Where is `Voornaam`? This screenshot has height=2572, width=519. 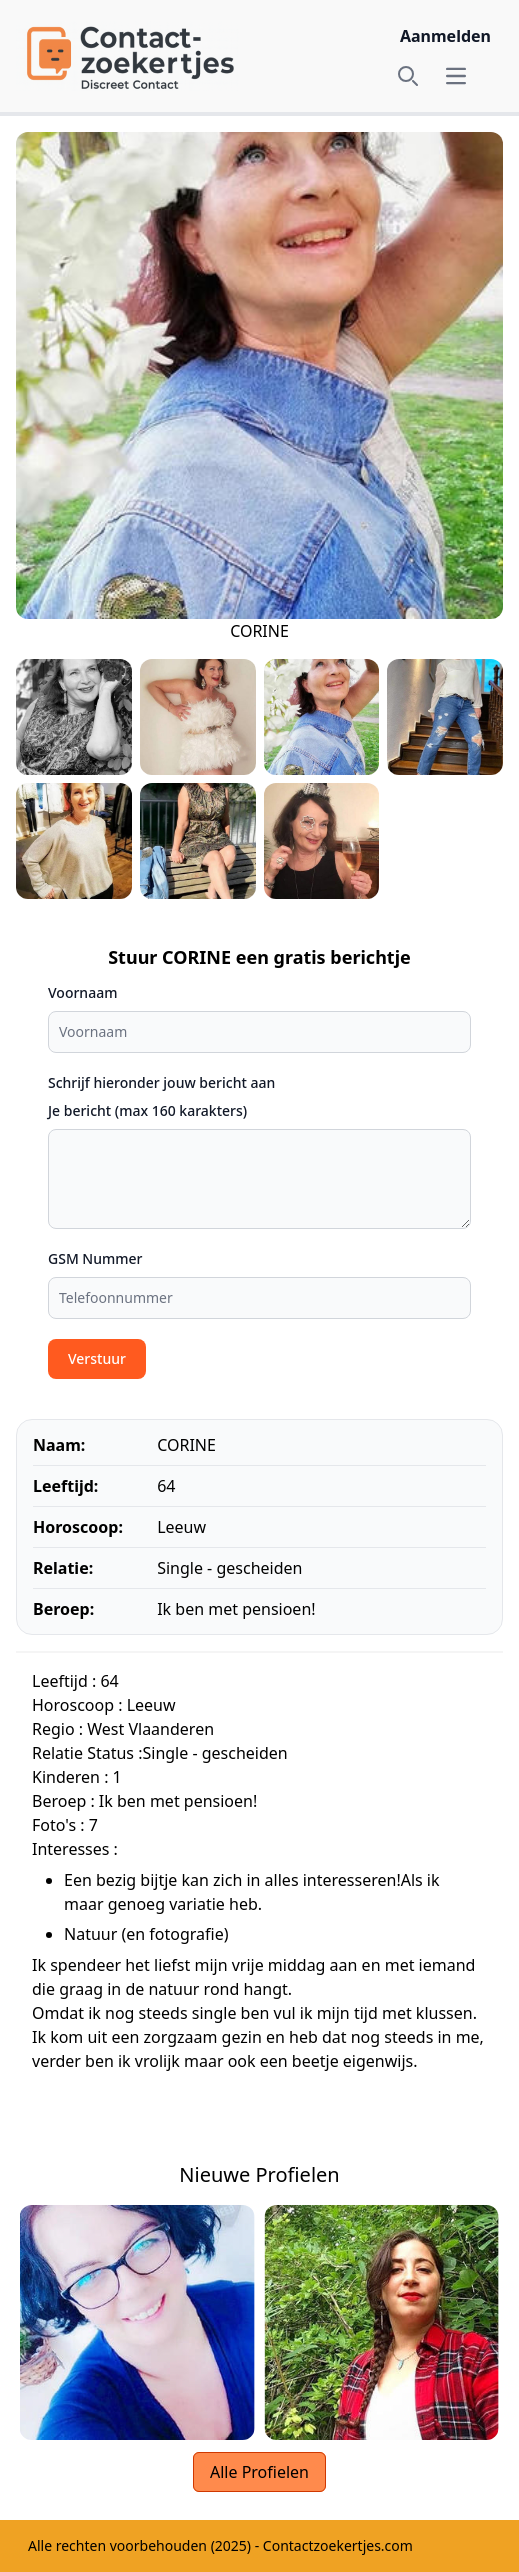
Voornaam is located at coordinates (82, 992).